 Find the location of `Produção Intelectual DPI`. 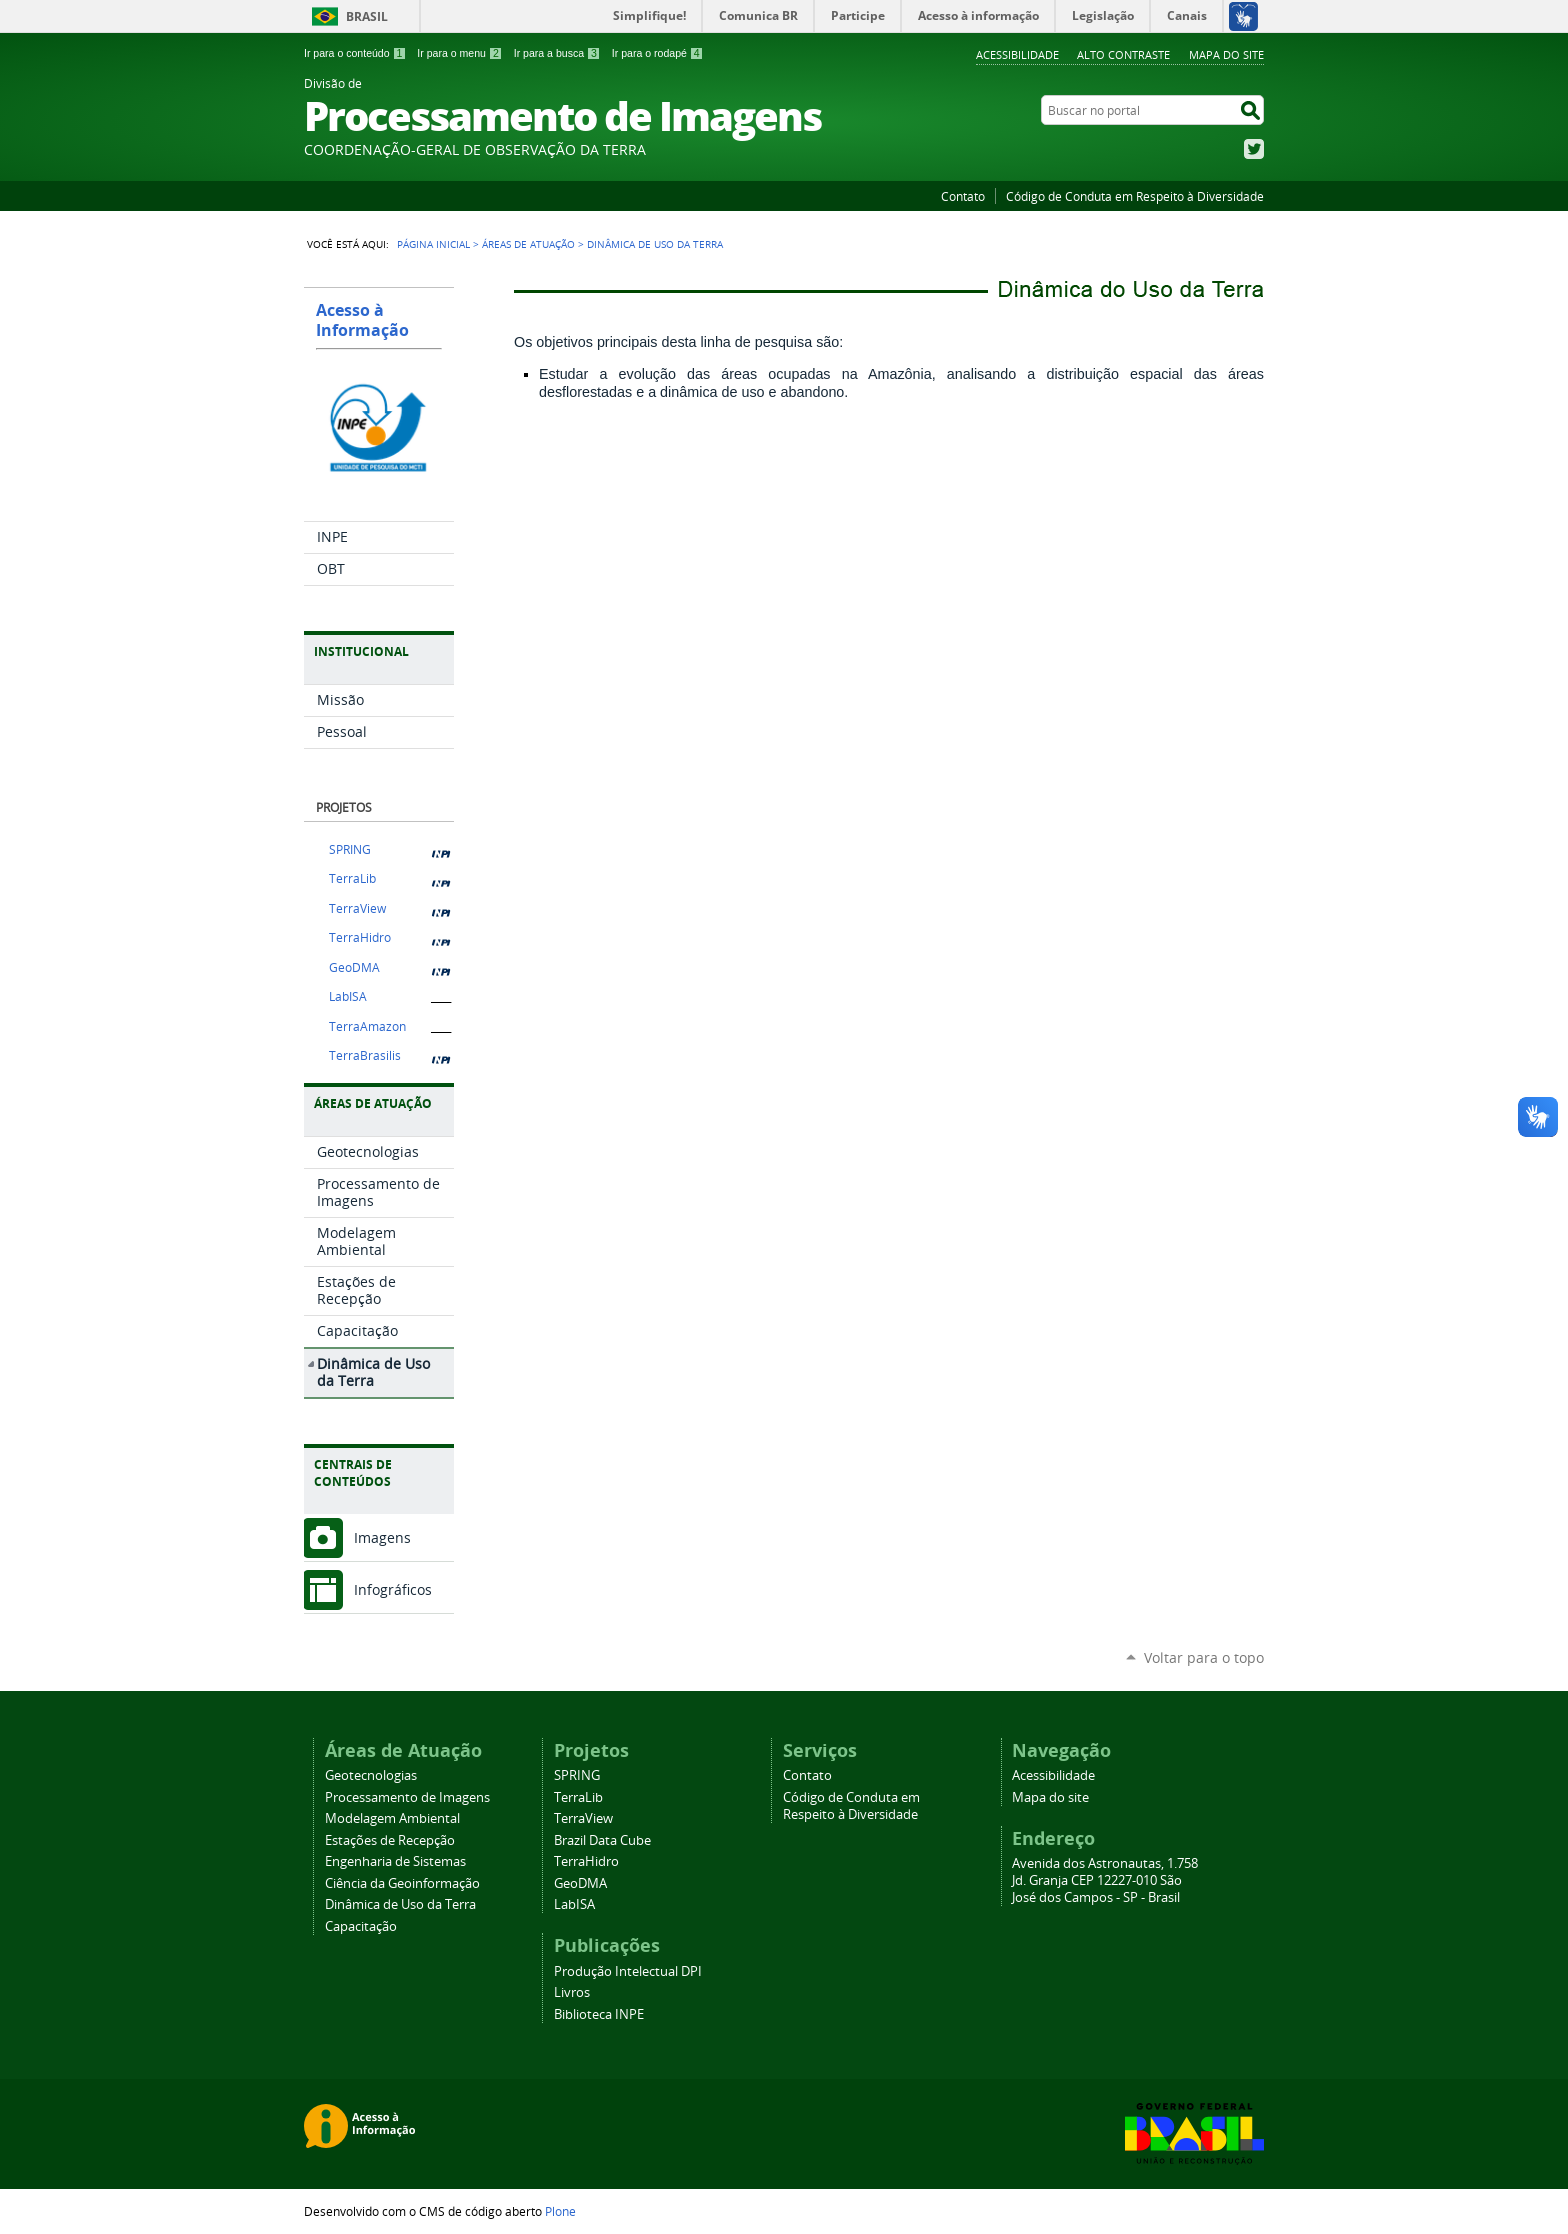

Produção Intelectual DPI is located at coordinates (628, 1971).